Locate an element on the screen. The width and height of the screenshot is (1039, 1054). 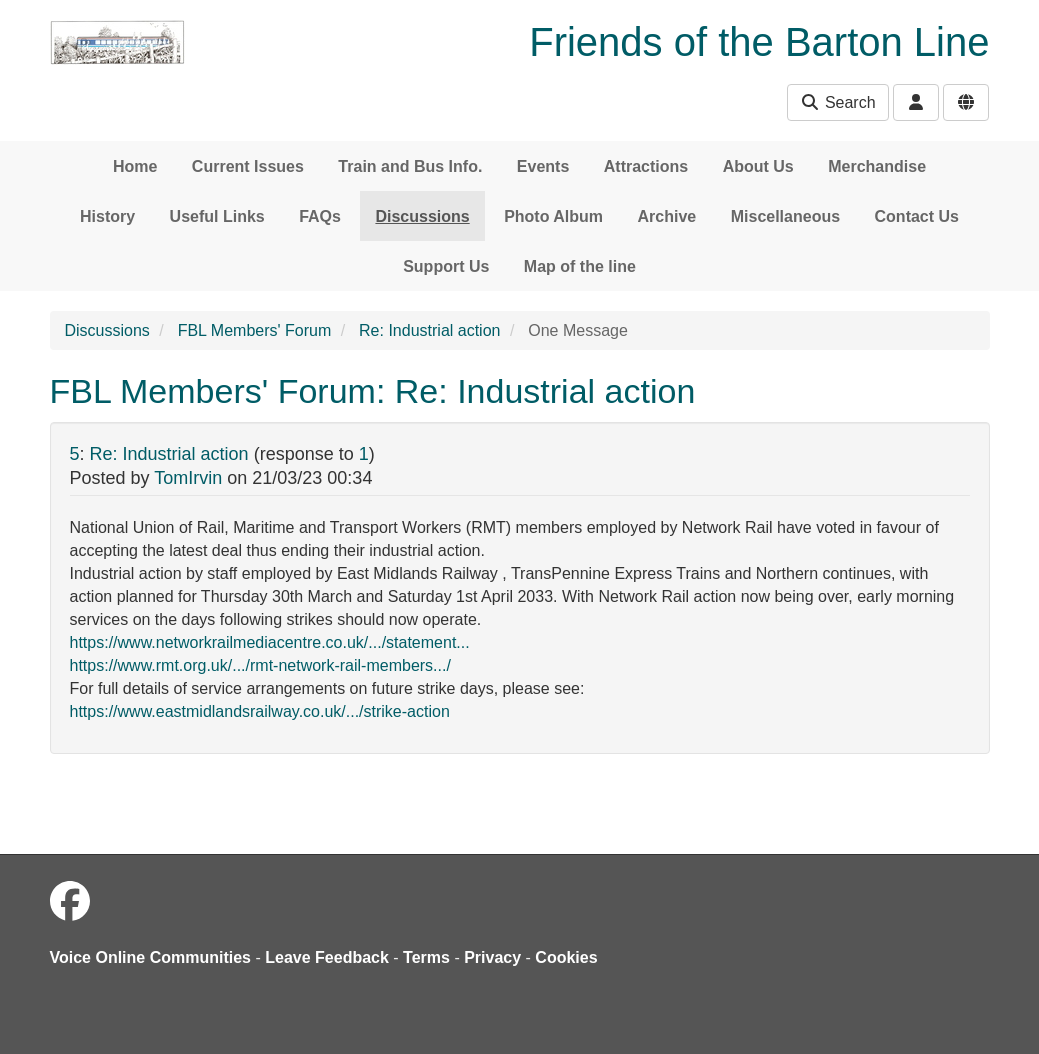
Map of the line is located at coordinates (580, 266).